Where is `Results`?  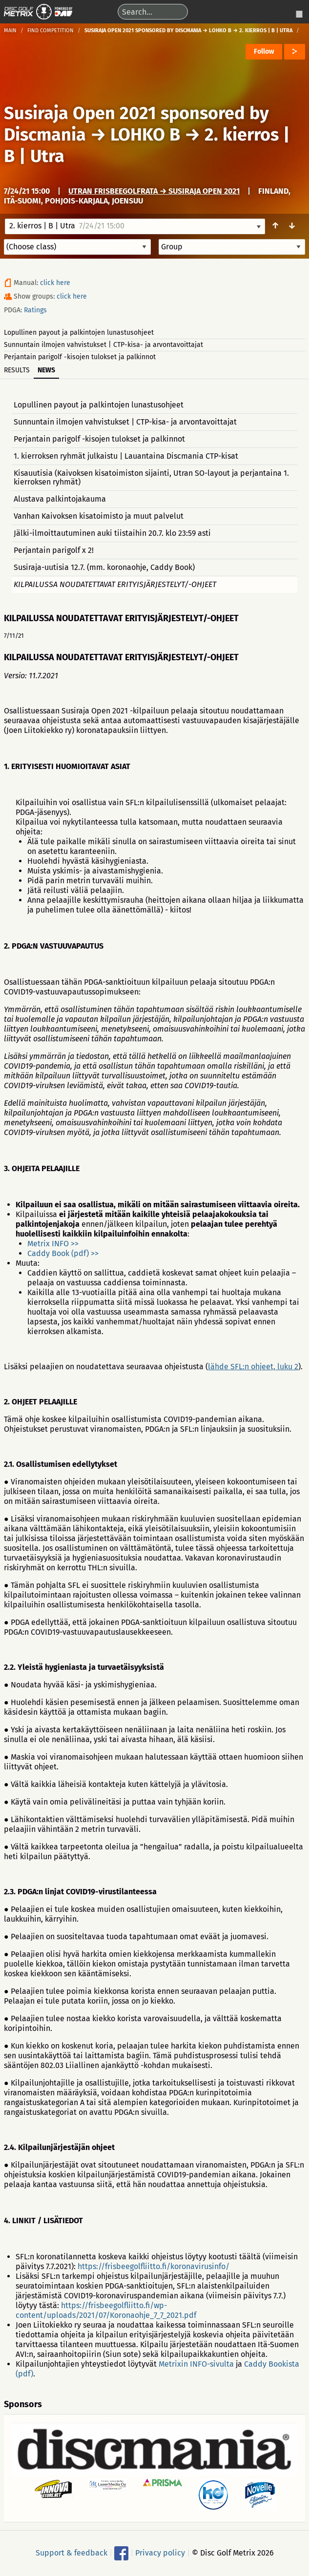
Results is located at coordinates (17, 370).